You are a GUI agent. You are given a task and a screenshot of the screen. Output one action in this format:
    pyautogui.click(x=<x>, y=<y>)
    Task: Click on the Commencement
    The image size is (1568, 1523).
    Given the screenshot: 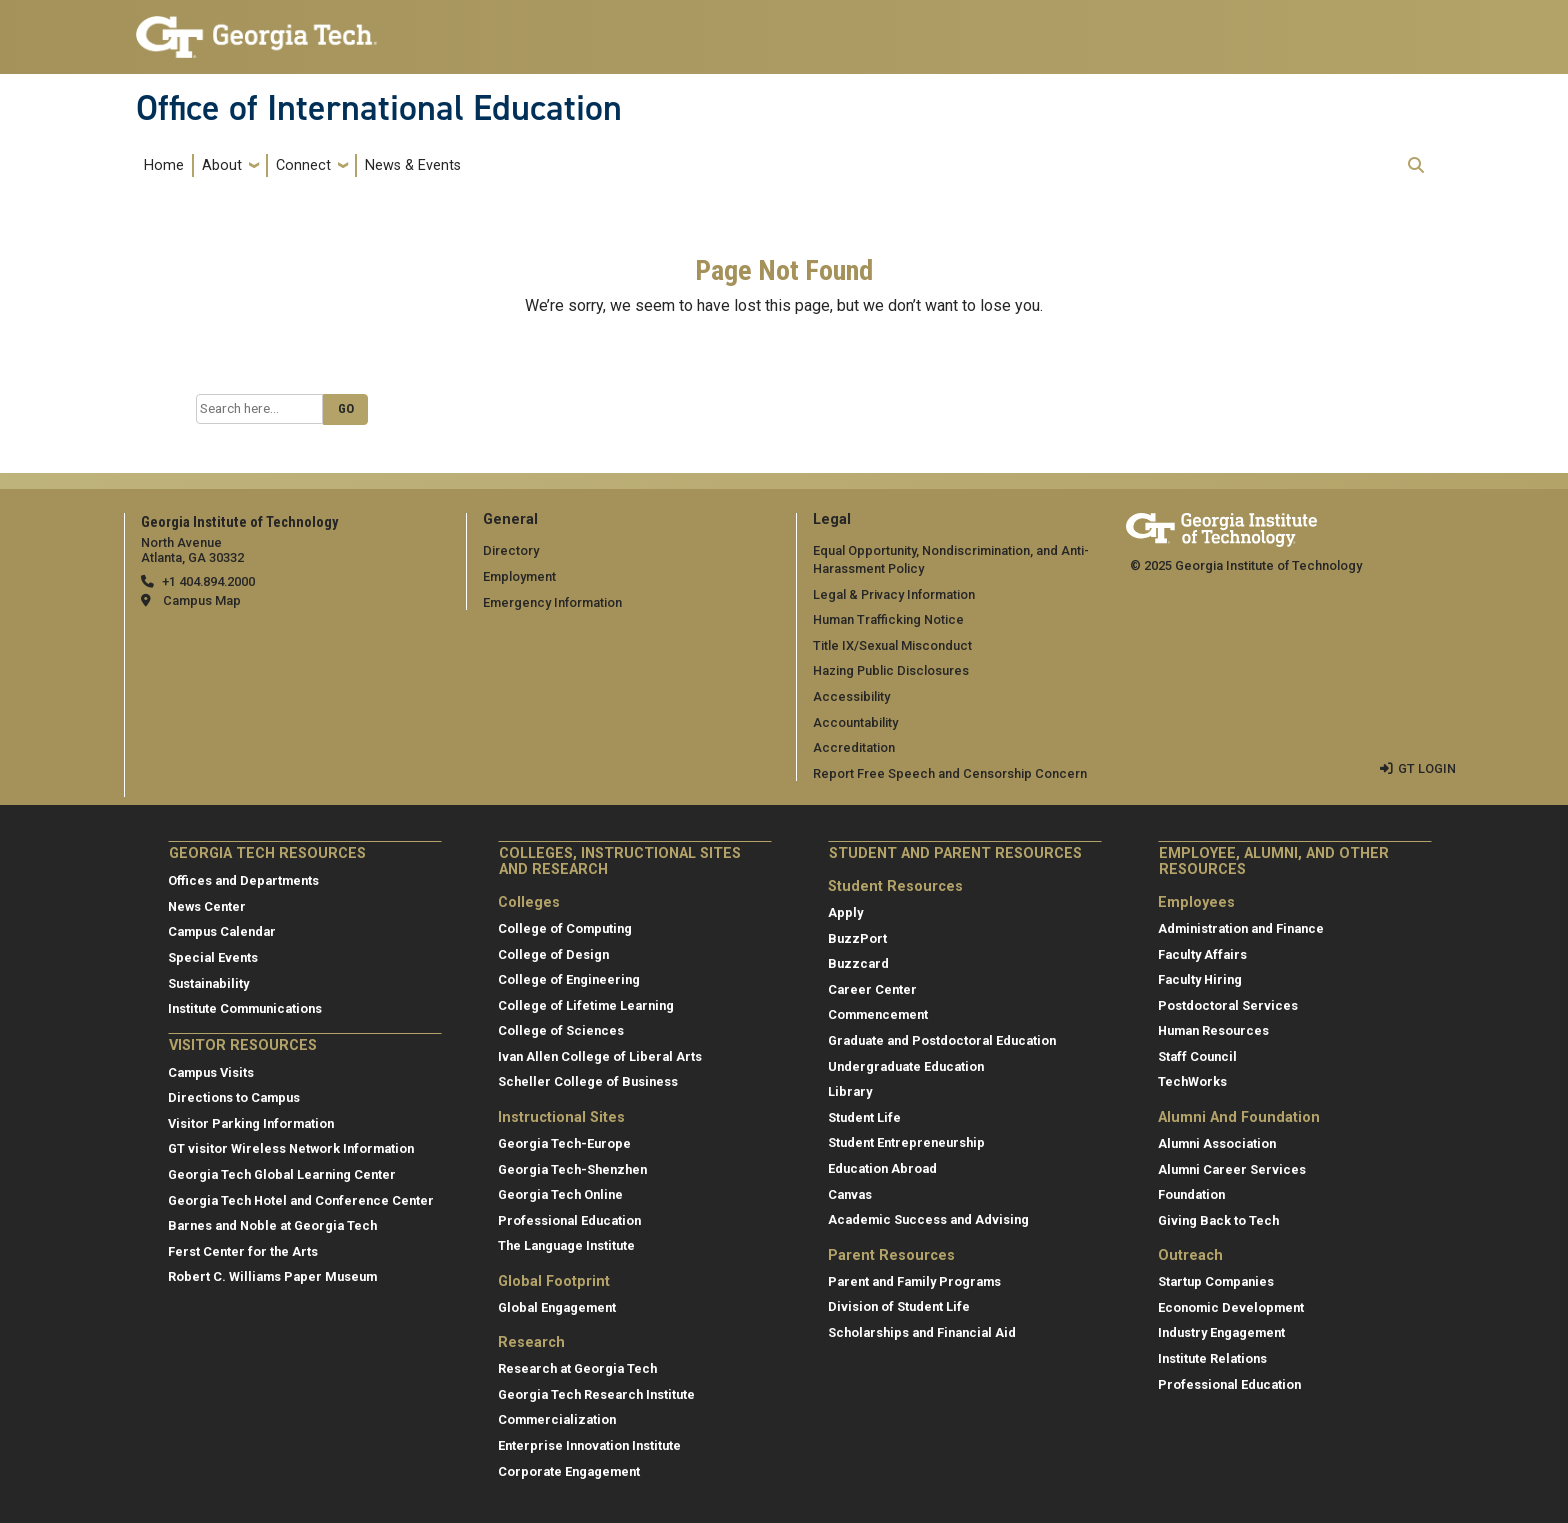 What is the action you would take?
    pyautogui.click(x=878, y=1014)
    